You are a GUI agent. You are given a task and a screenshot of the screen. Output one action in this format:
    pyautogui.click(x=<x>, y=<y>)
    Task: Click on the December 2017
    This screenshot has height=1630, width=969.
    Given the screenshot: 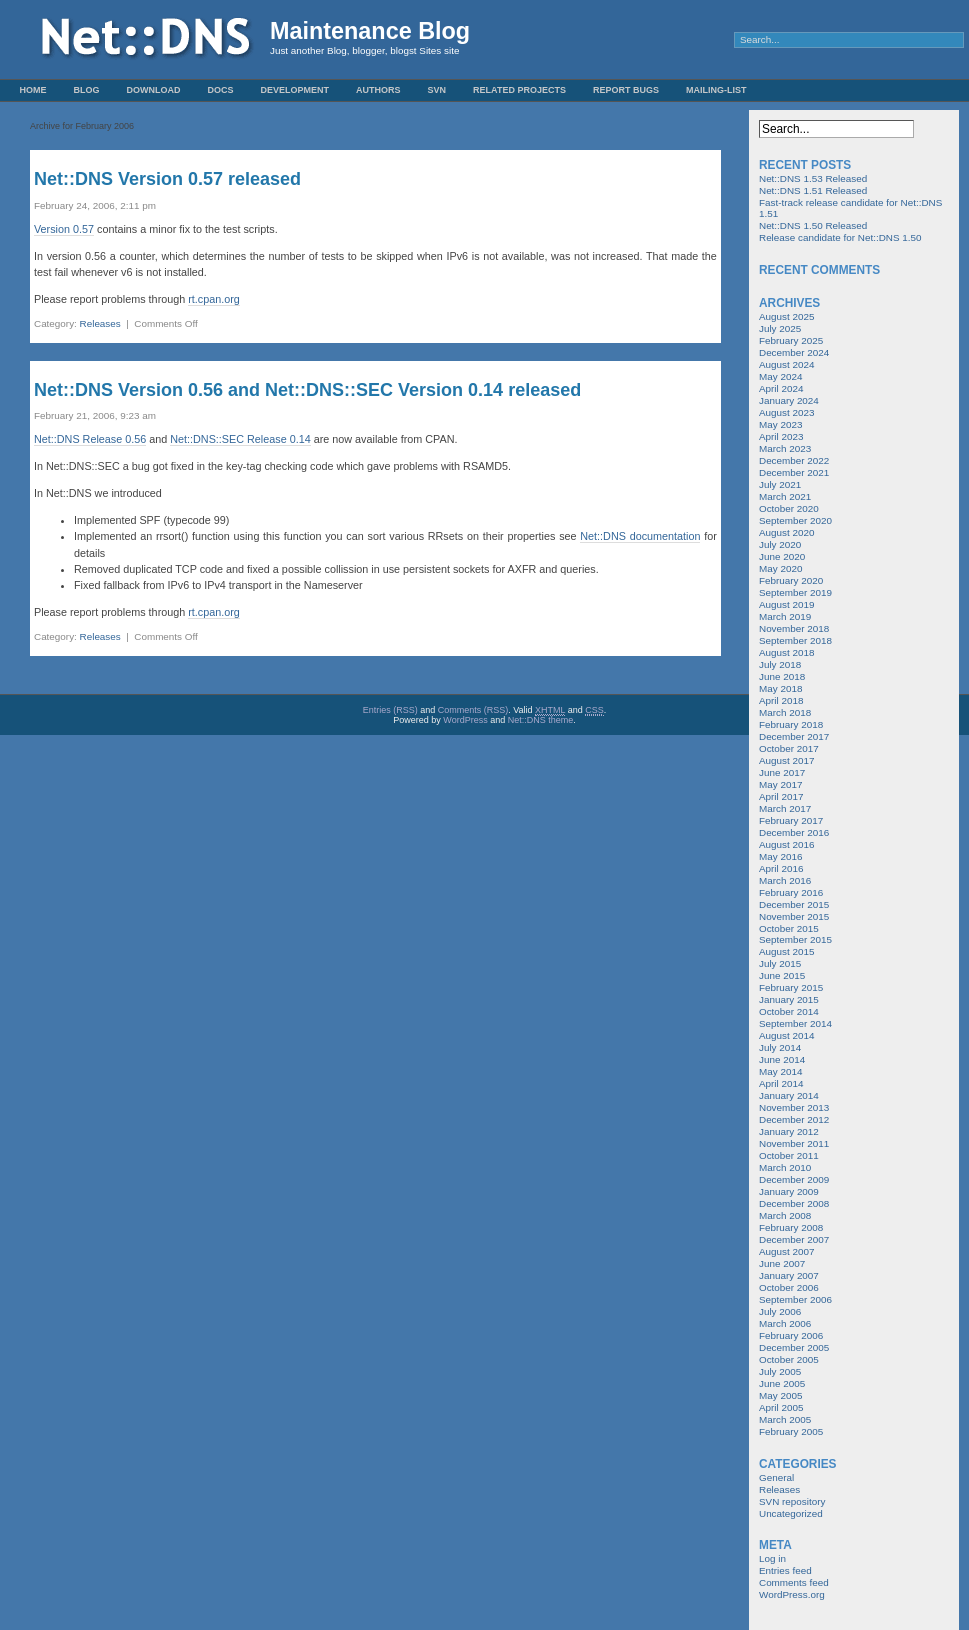 What is the action you would take?
    pyautogui.click(x=794, y=736)
    